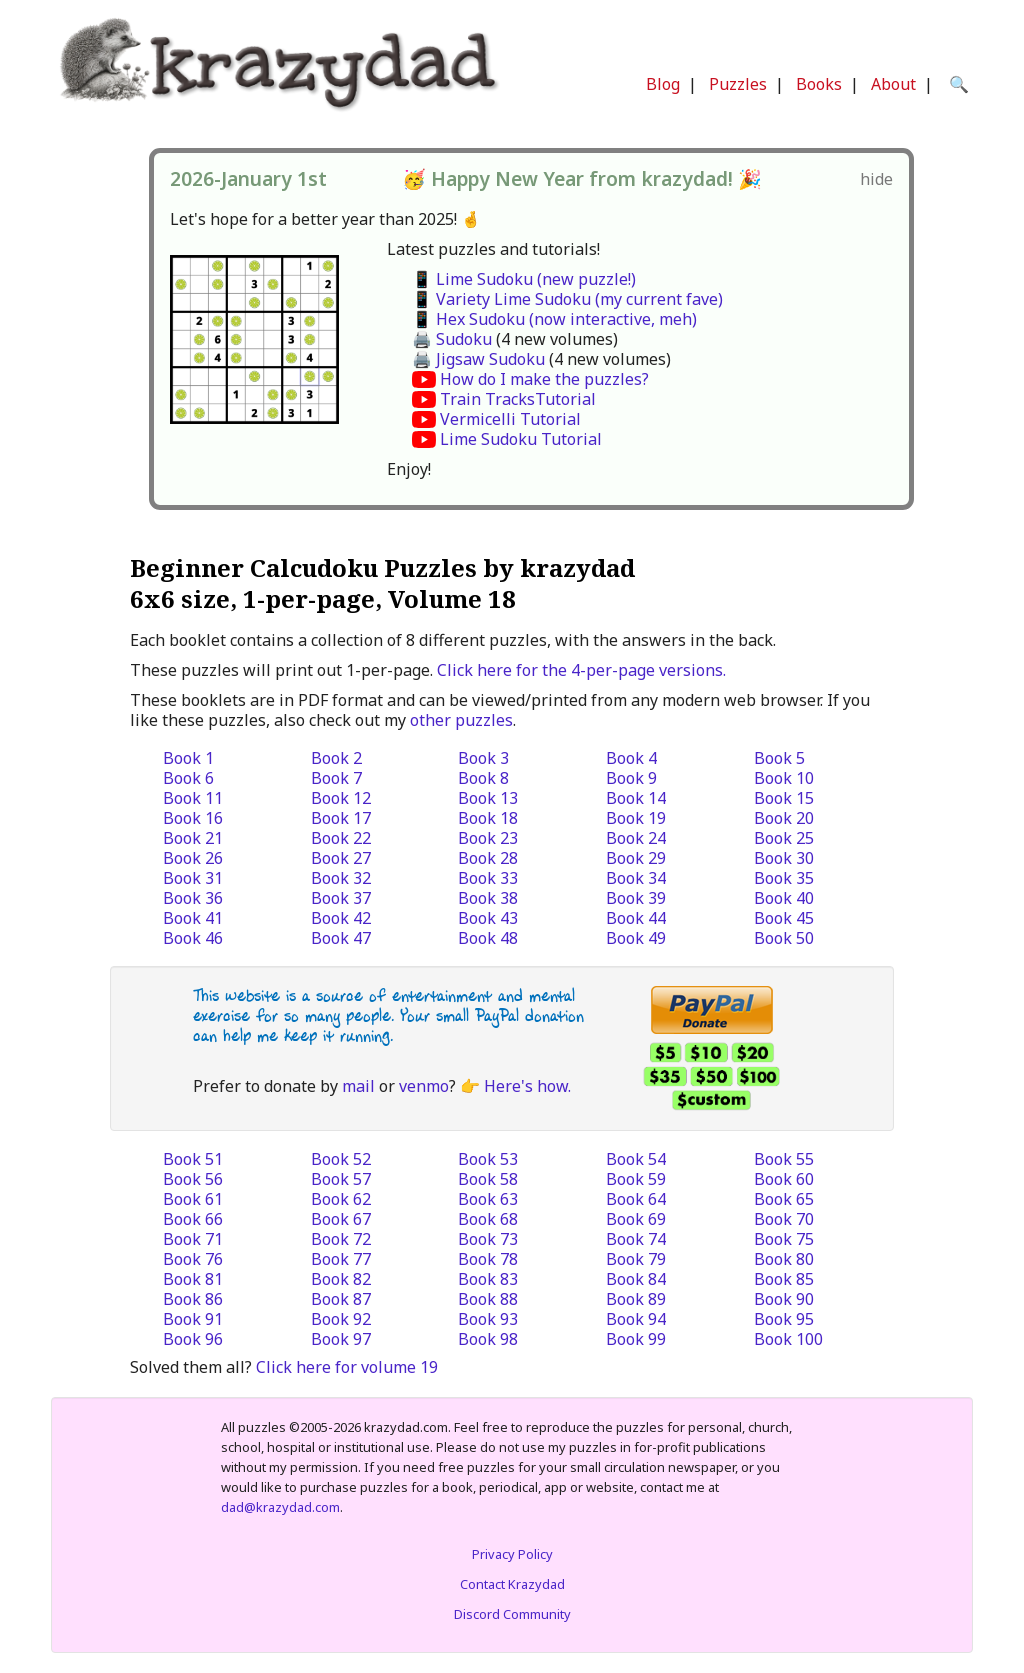  Describe the element at coordinates (524, 279) in the screenshot. I see `📱 Lime Sudoku (new puzzle!)` at that location.